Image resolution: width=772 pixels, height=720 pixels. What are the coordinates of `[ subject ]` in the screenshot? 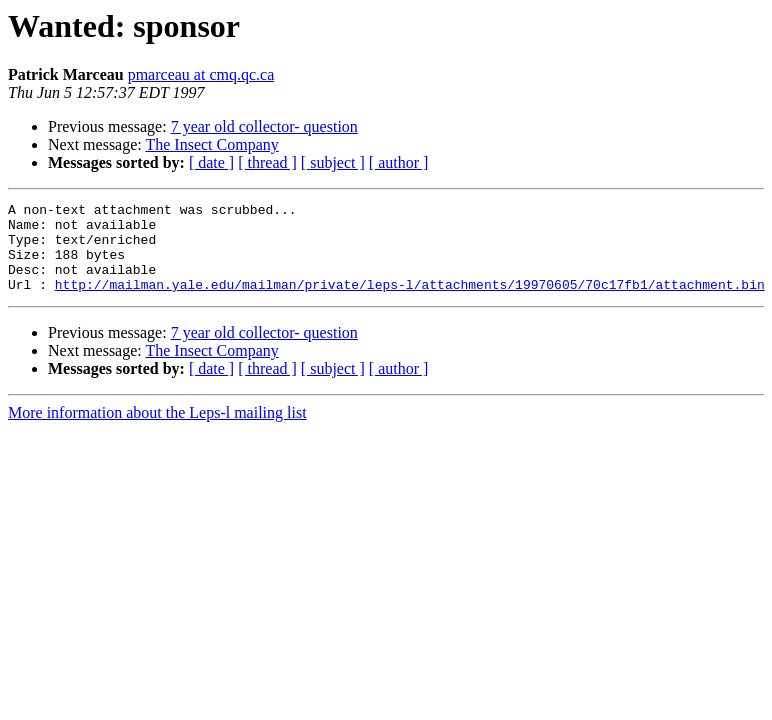 It's located at (333, 162).